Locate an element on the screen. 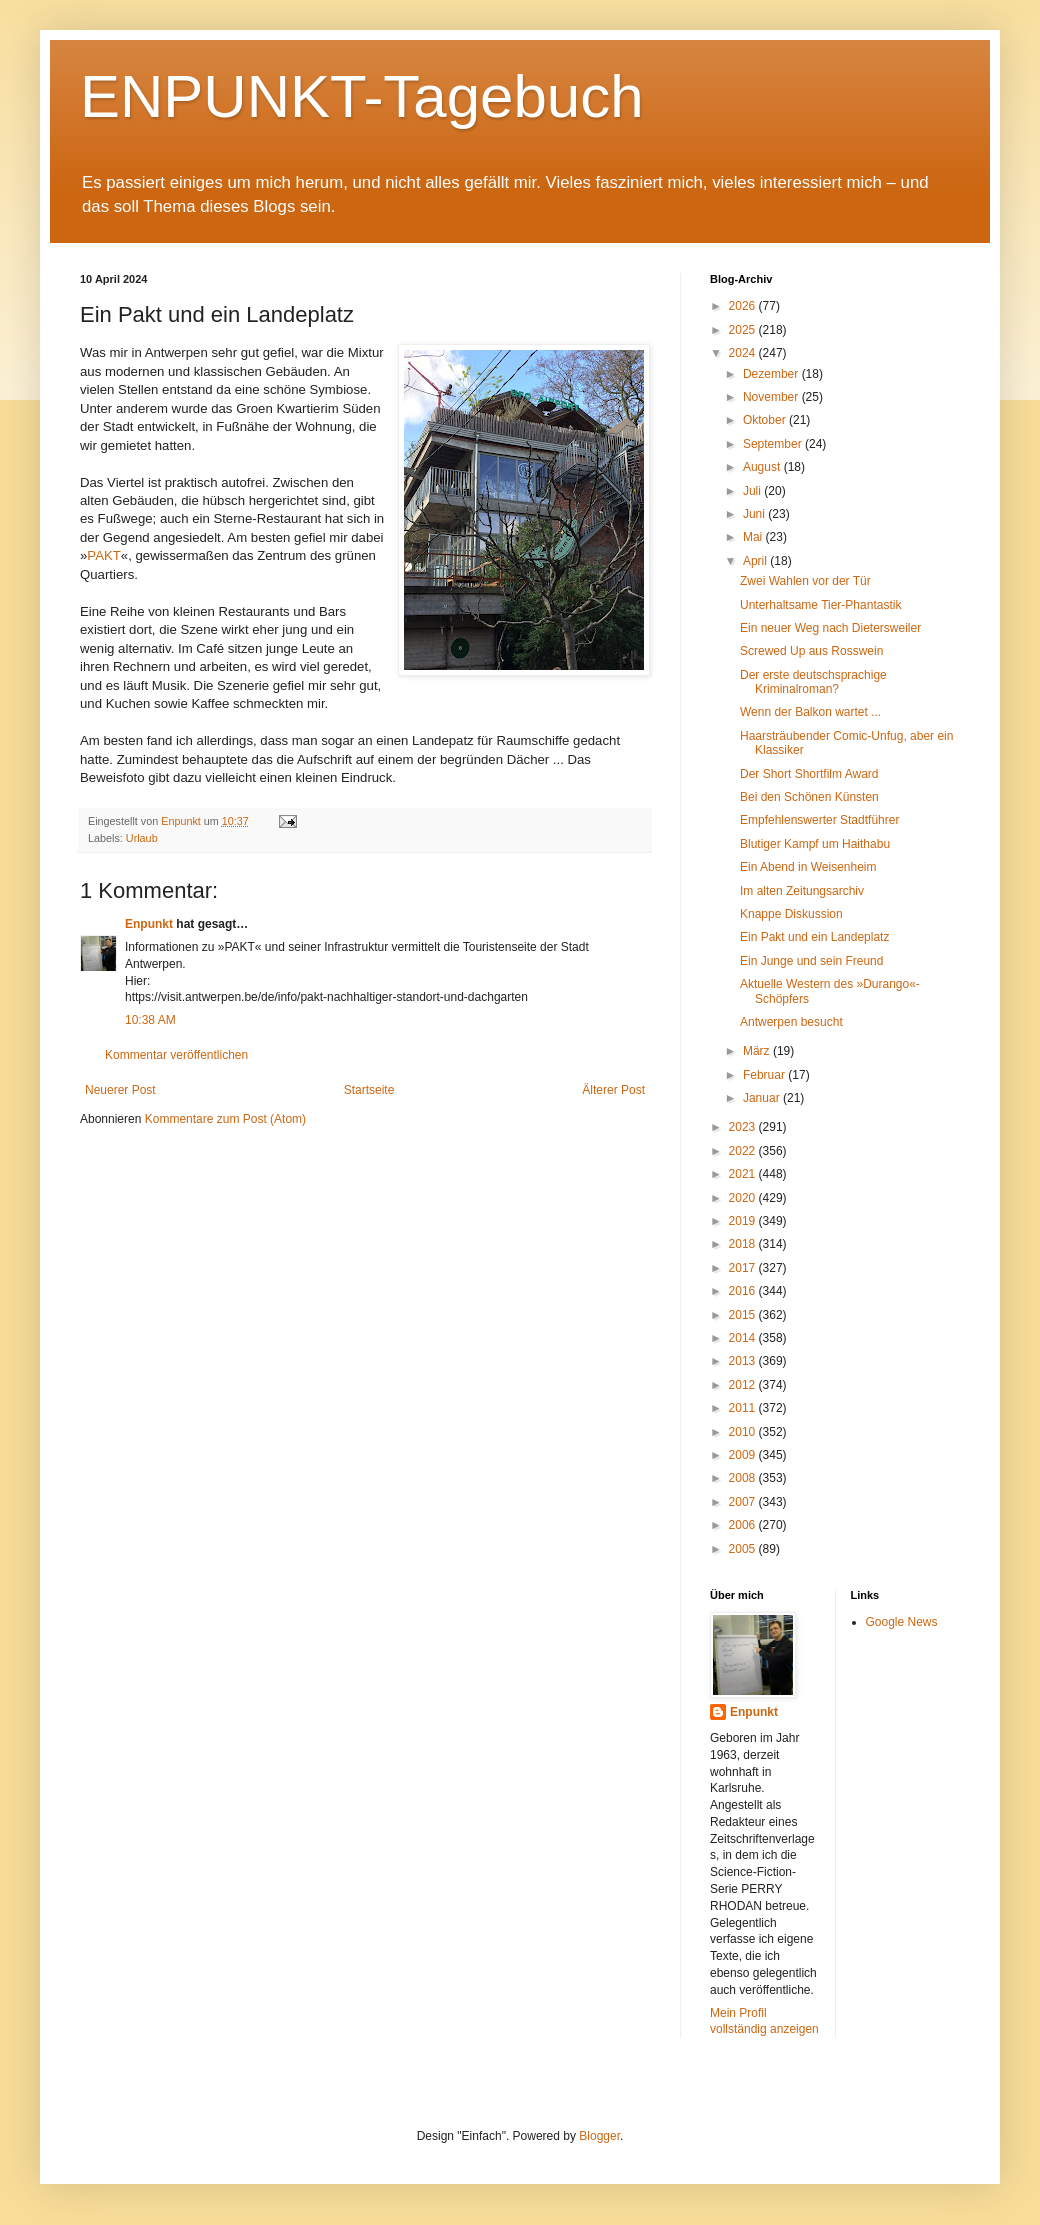 The image size is (1040, 2225). Juni is located at coordinates (755, 514).